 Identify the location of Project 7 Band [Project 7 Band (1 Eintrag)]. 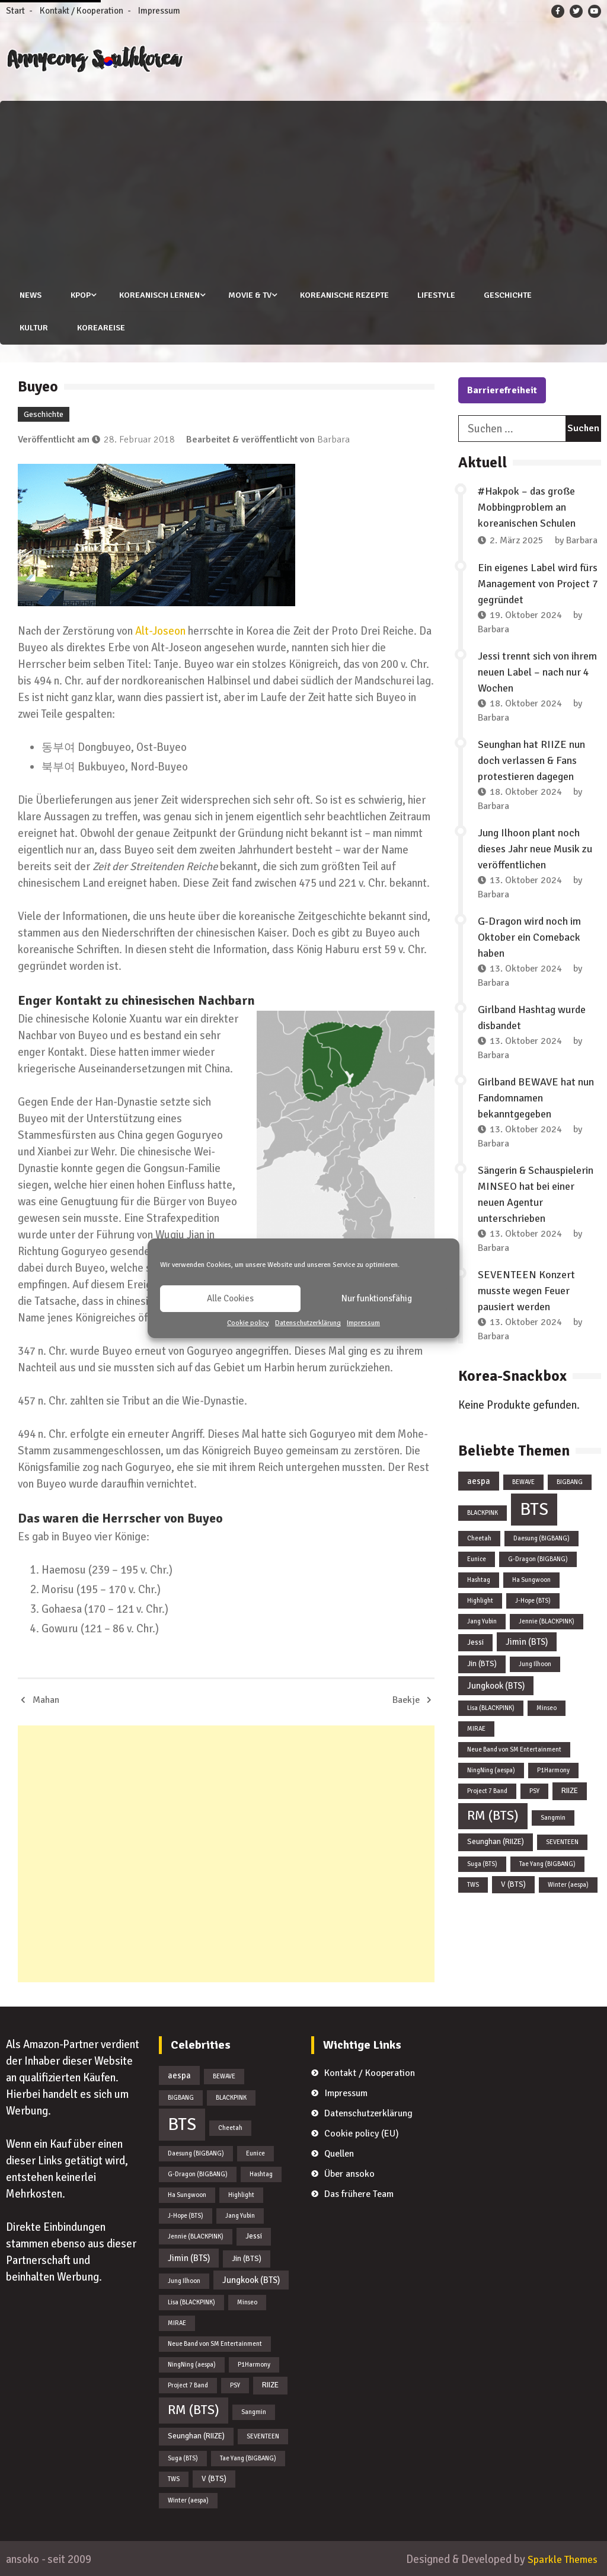
(487, 1791).